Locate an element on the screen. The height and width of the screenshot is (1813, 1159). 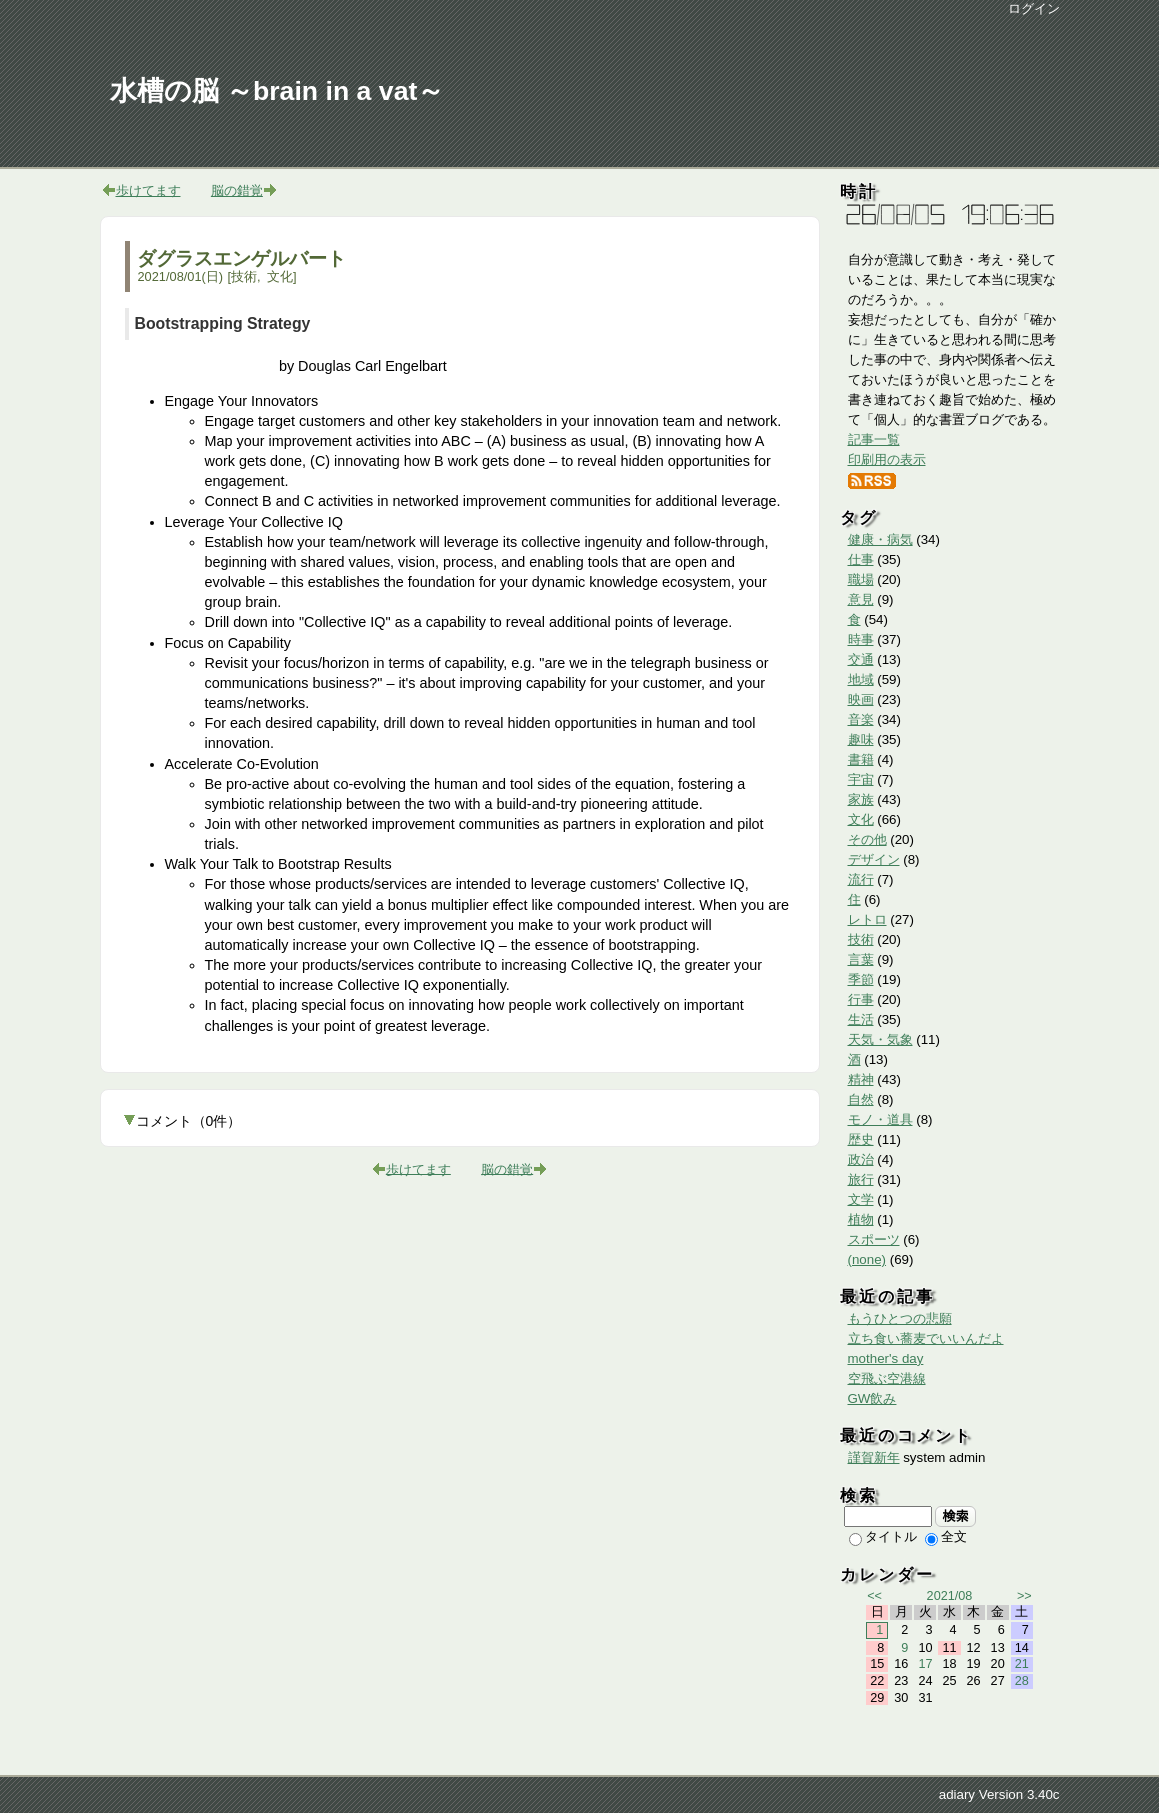
2021/08 is located at coordinates (950, 1596).